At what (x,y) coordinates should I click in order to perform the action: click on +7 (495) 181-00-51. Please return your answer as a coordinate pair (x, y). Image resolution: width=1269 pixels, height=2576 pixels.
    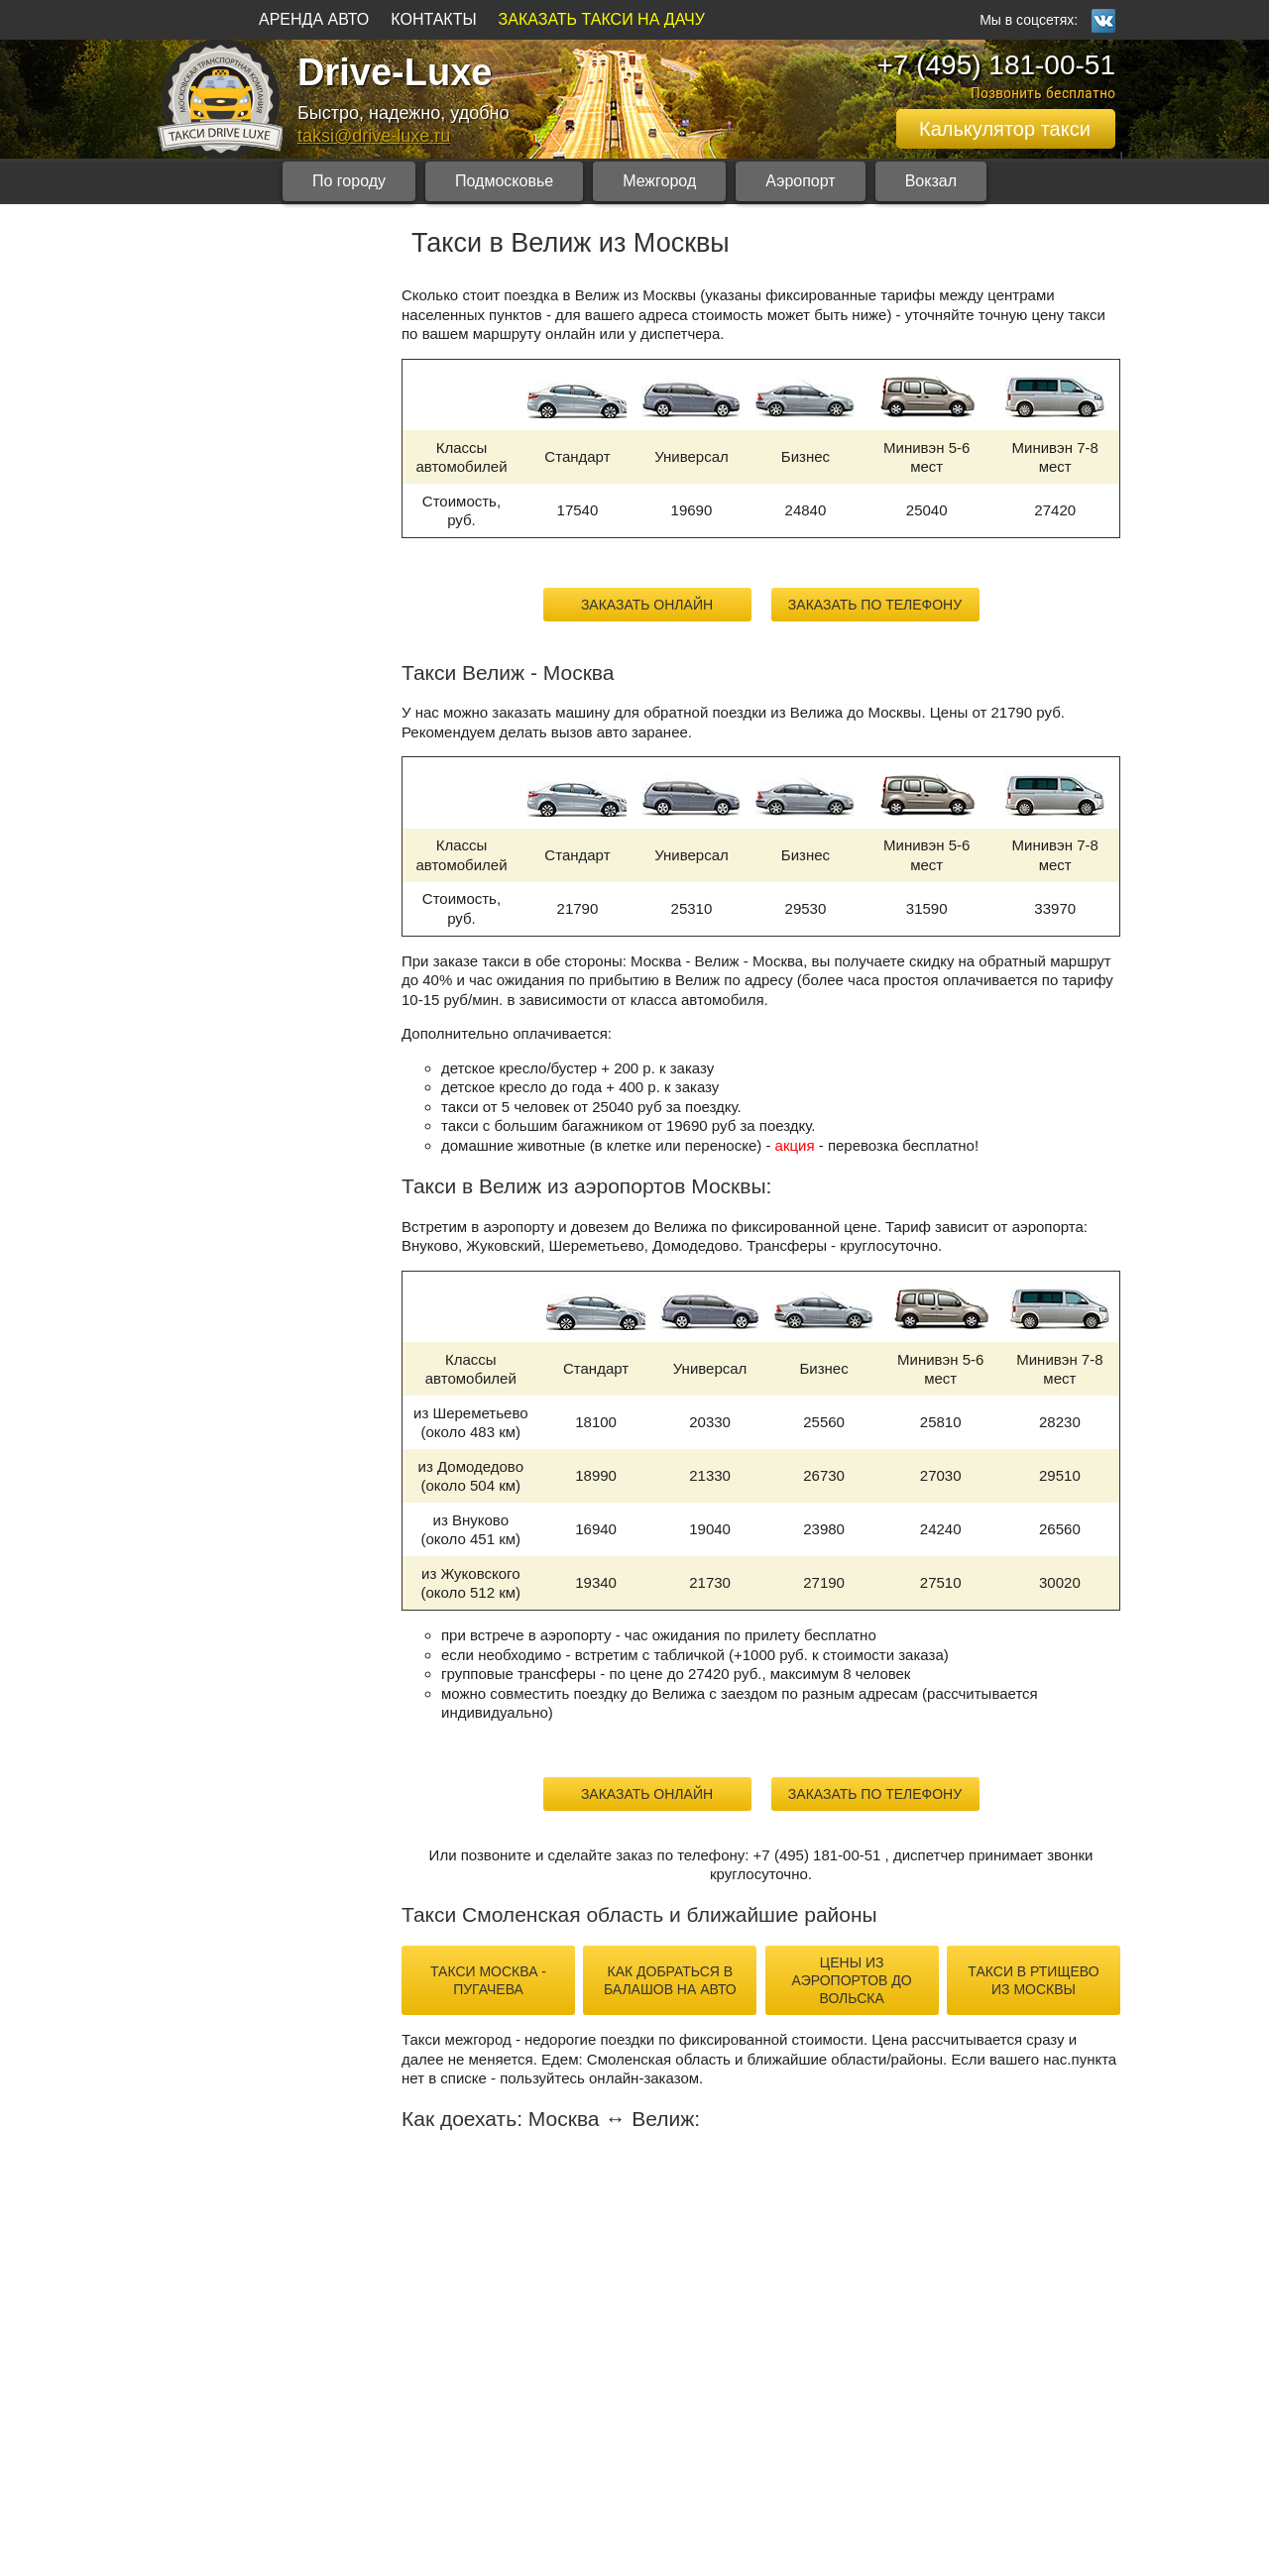
    Looking at the image, I should click on (995, 65).